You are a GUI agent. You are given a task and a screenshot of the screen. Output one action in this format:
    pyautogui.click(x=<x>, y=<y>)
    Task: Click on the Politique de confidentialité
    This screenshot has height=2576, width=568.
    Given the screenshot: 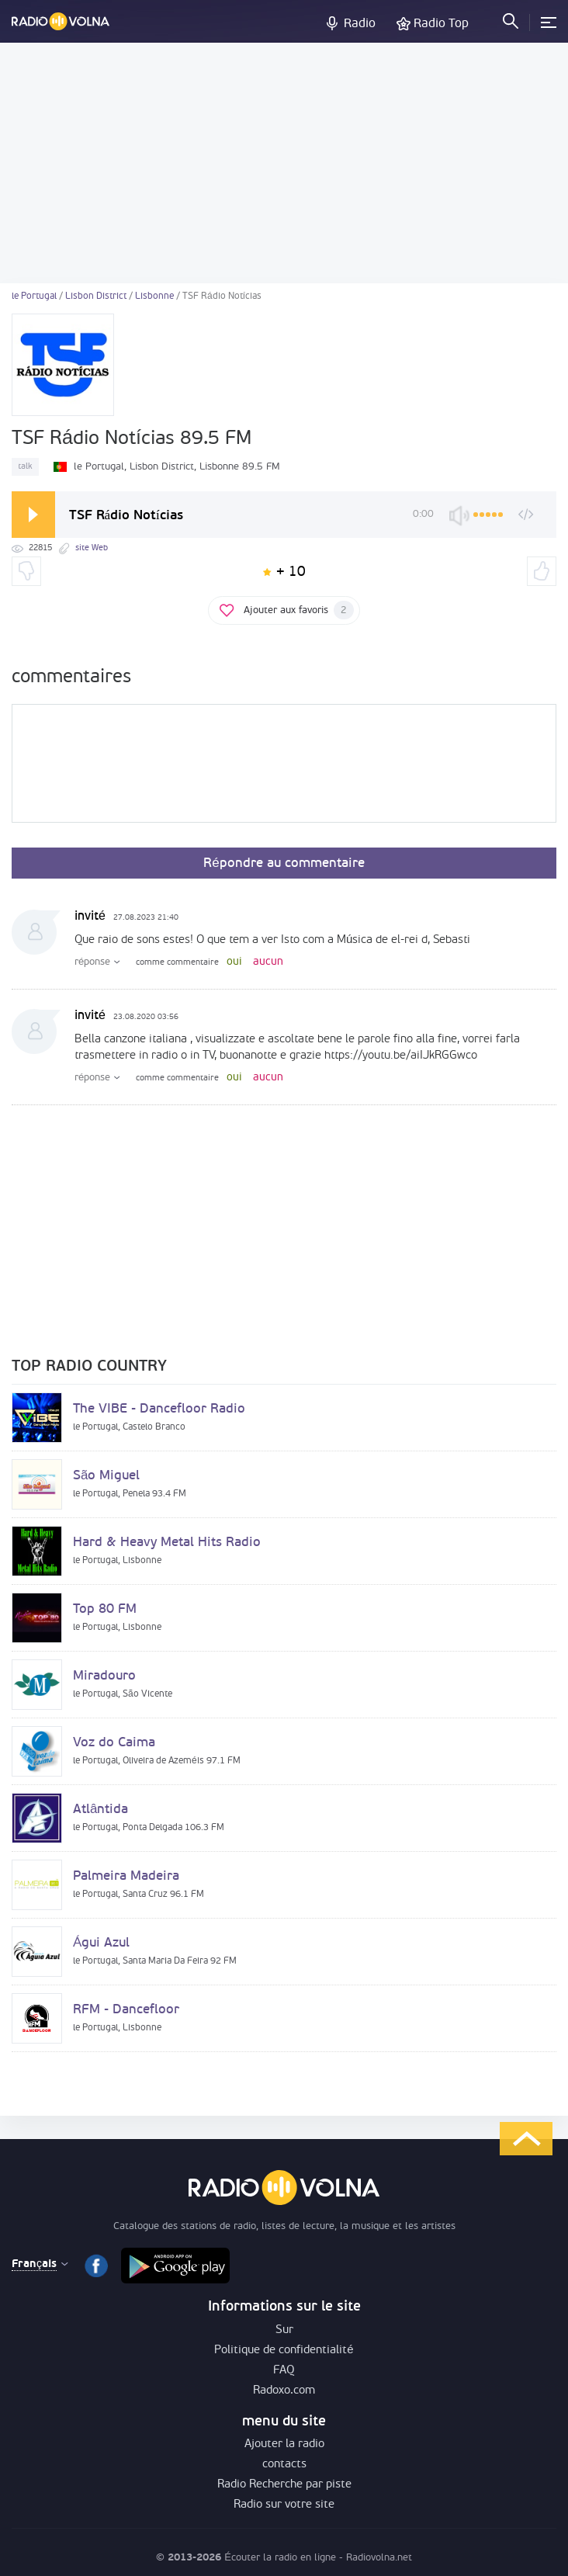 What is the action you would take?
    pyautogui.click(x=283, y=2350)
    